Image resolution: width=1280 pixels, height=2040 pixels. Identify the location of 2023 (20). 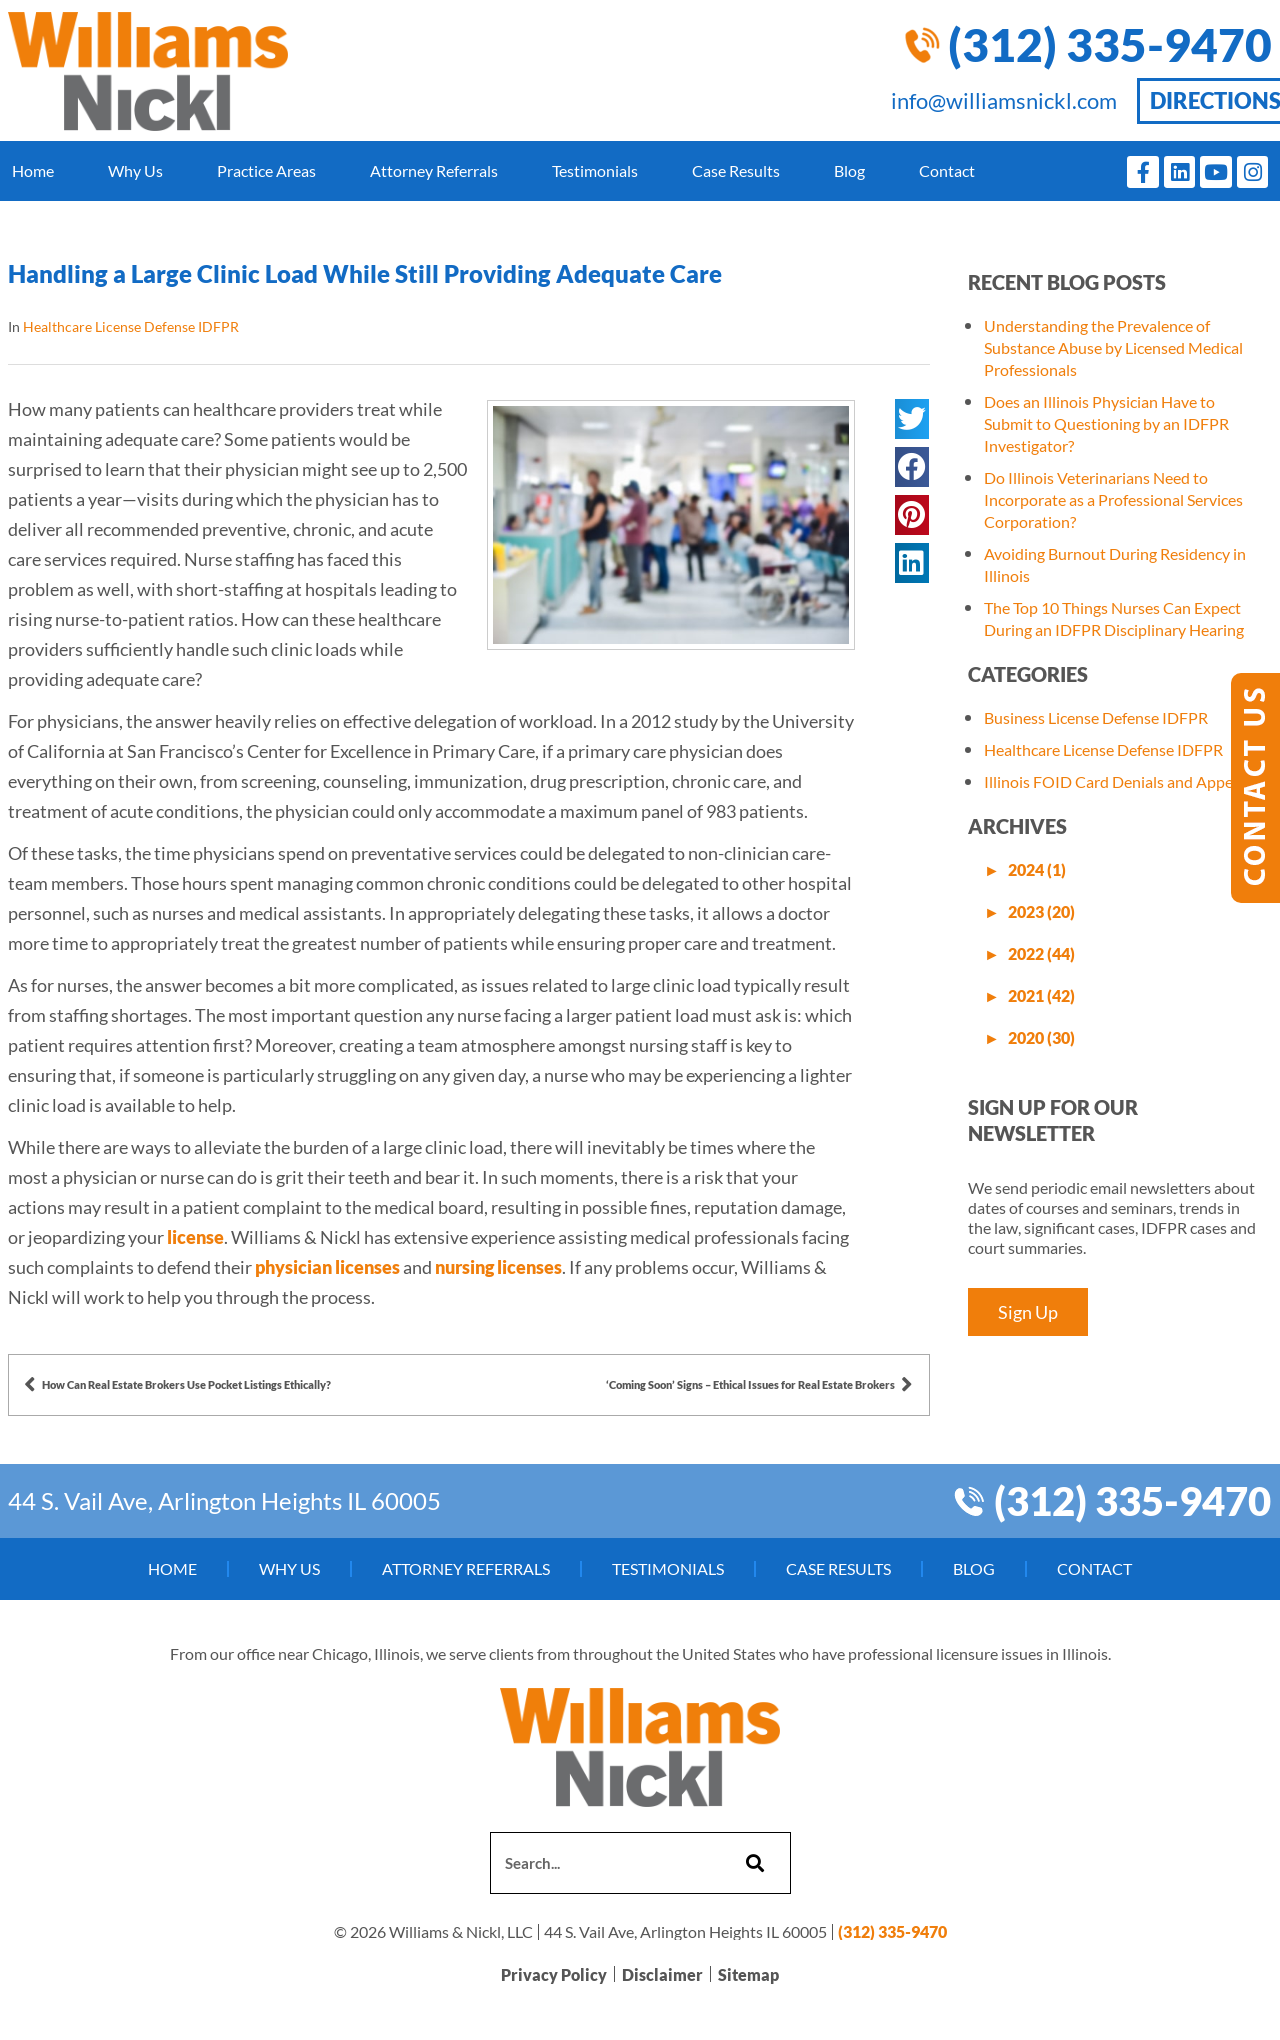
(1041, 911).